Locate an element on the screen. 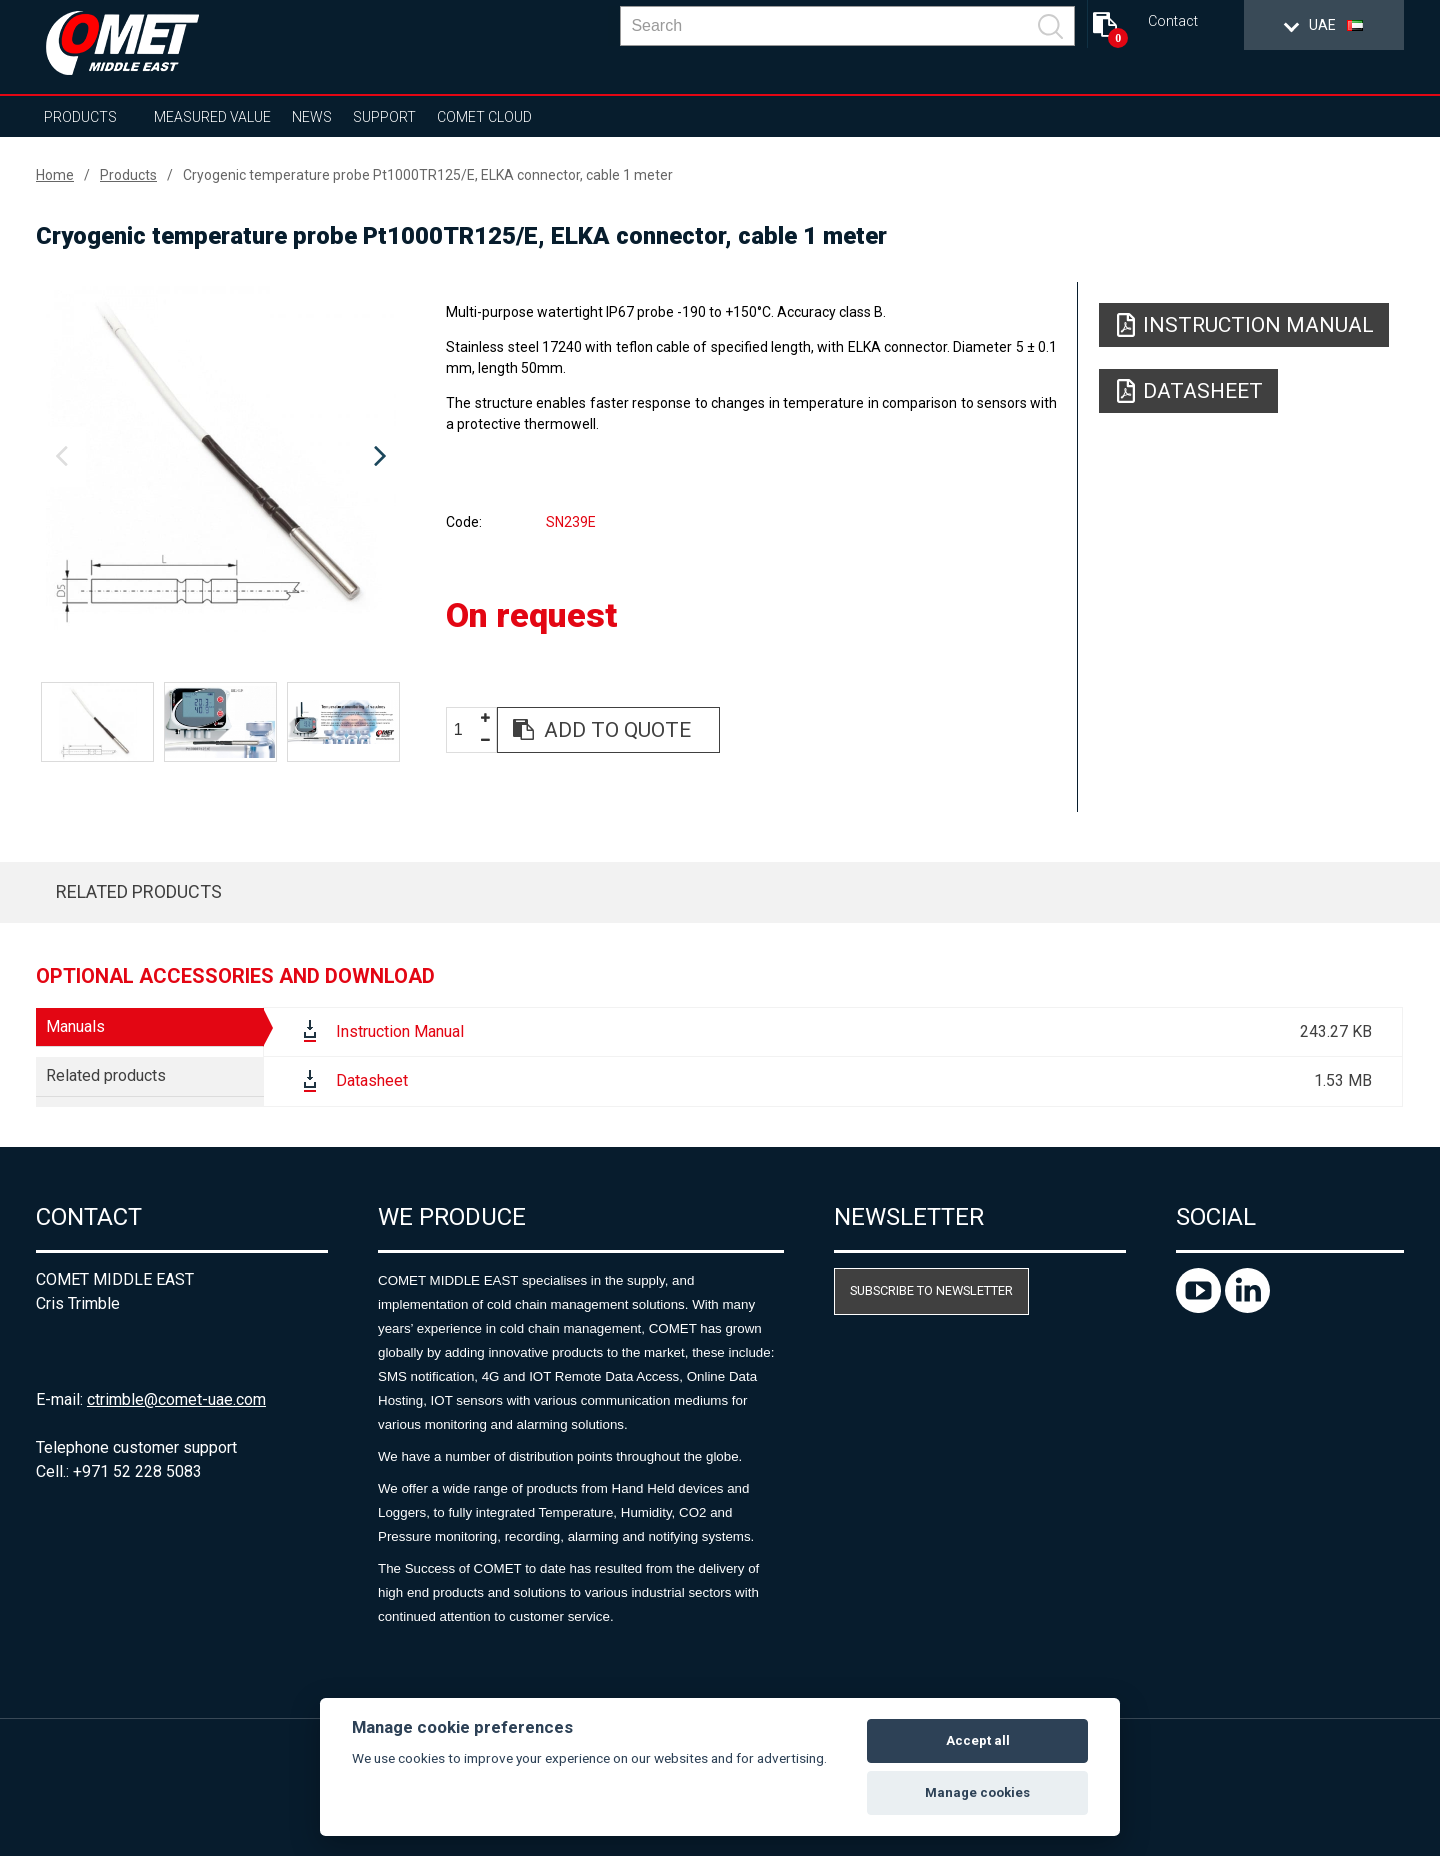 The width and height of the screenshot is (1440, 1856). Related products is located at coordinates (139, 891).